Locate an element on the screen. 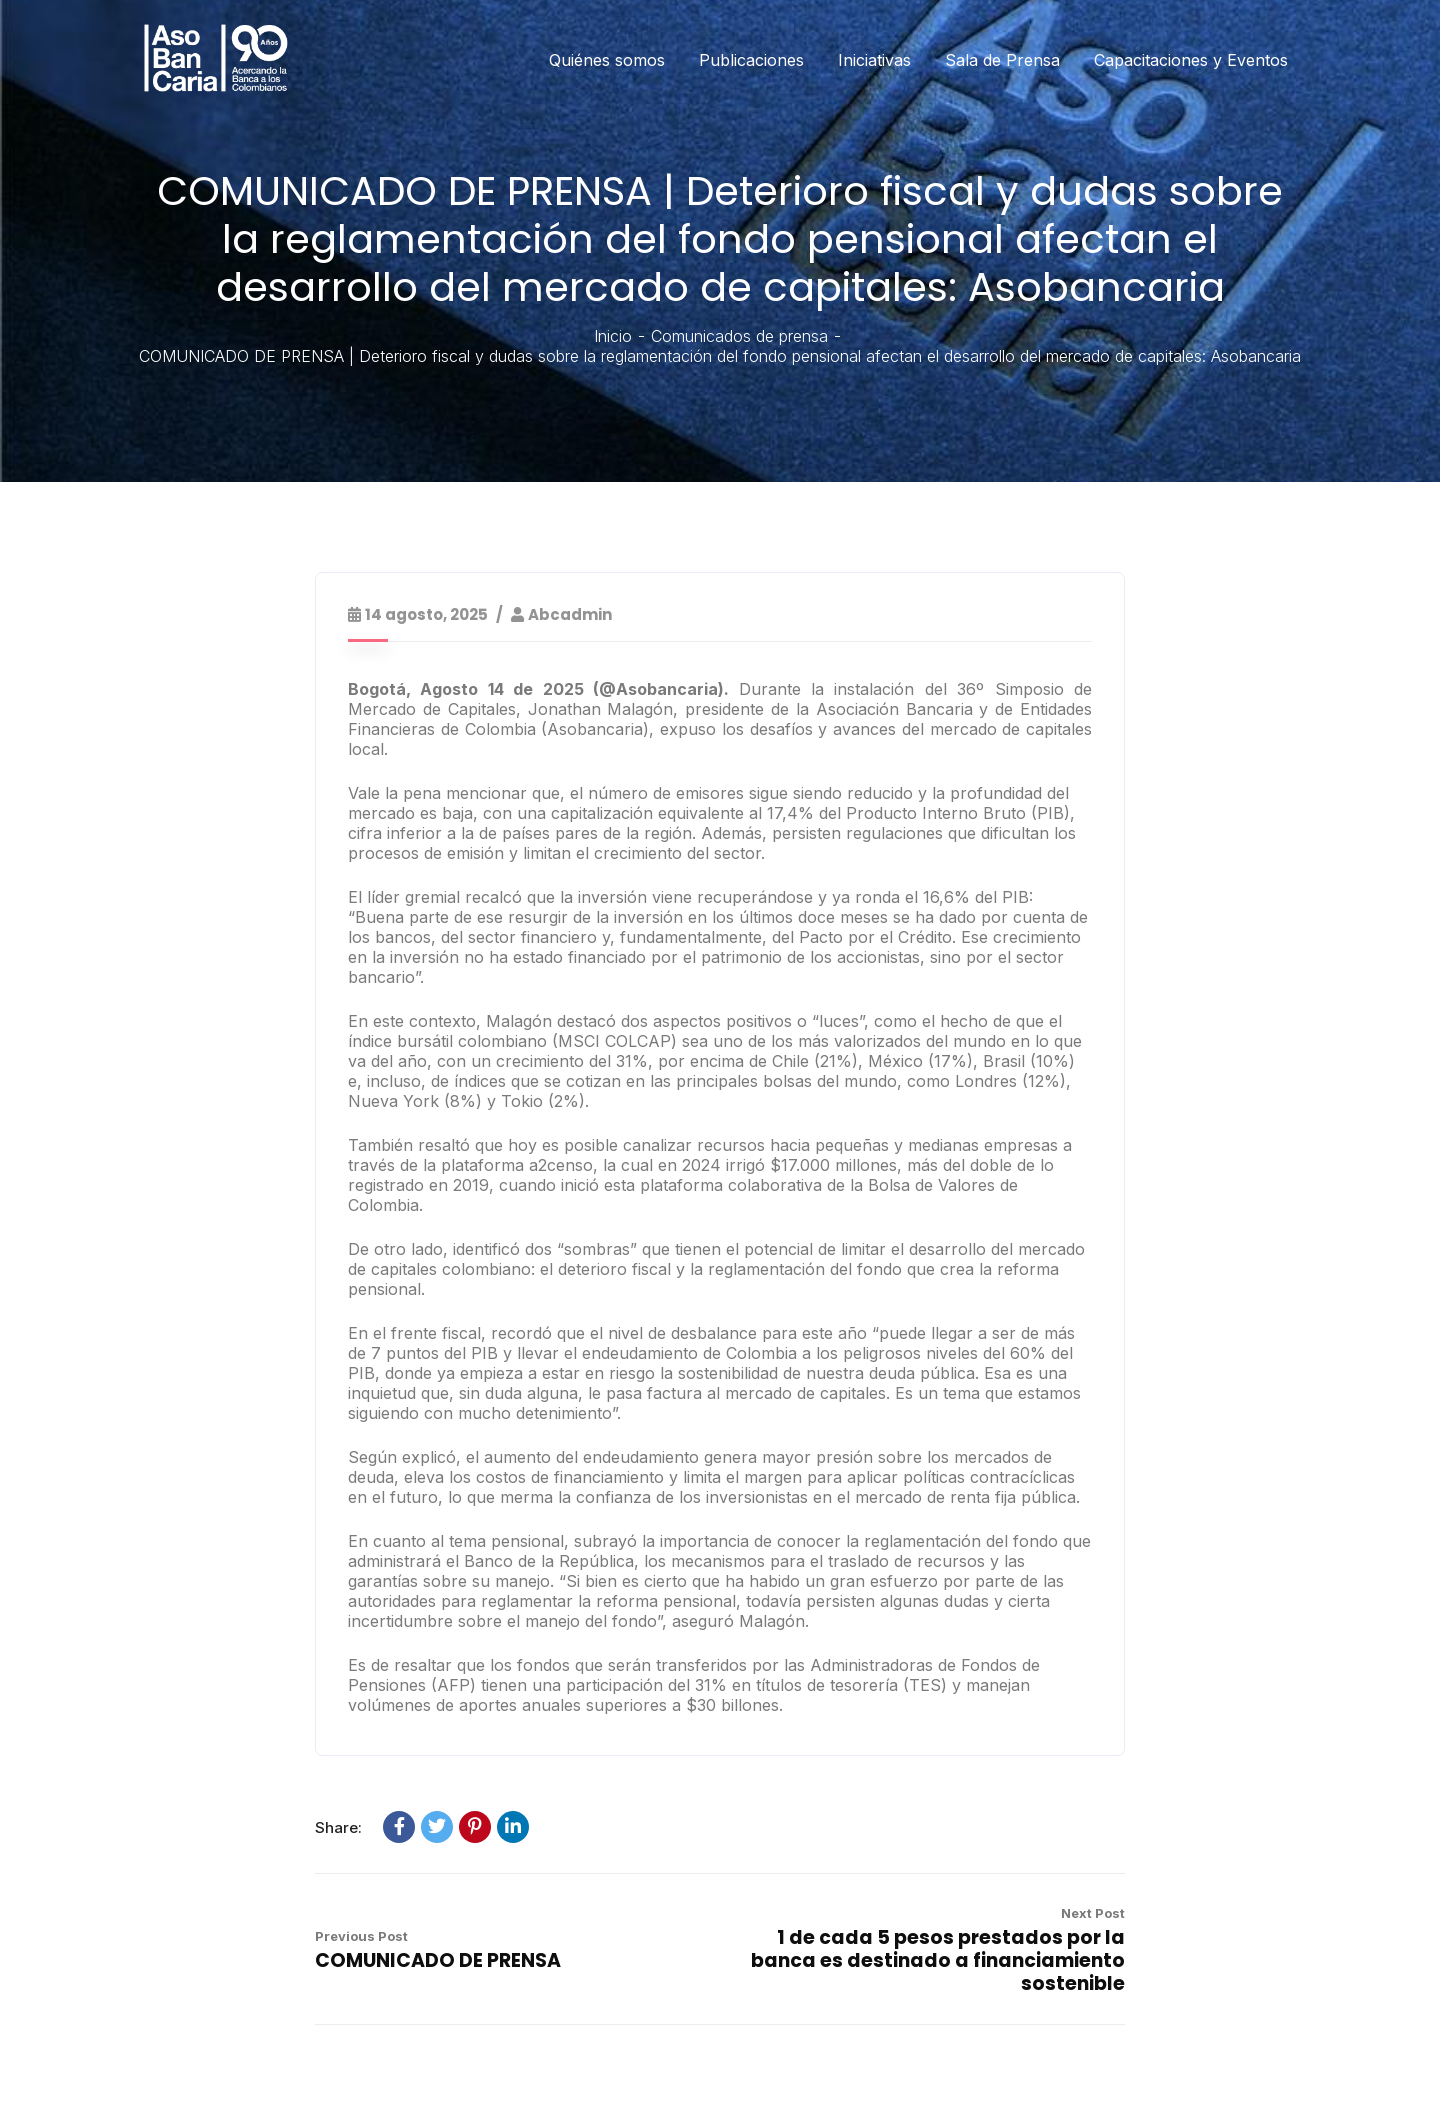 The width and height of the screenshot is (1440, 2115). Share: is located at coordinates (338, 1827).